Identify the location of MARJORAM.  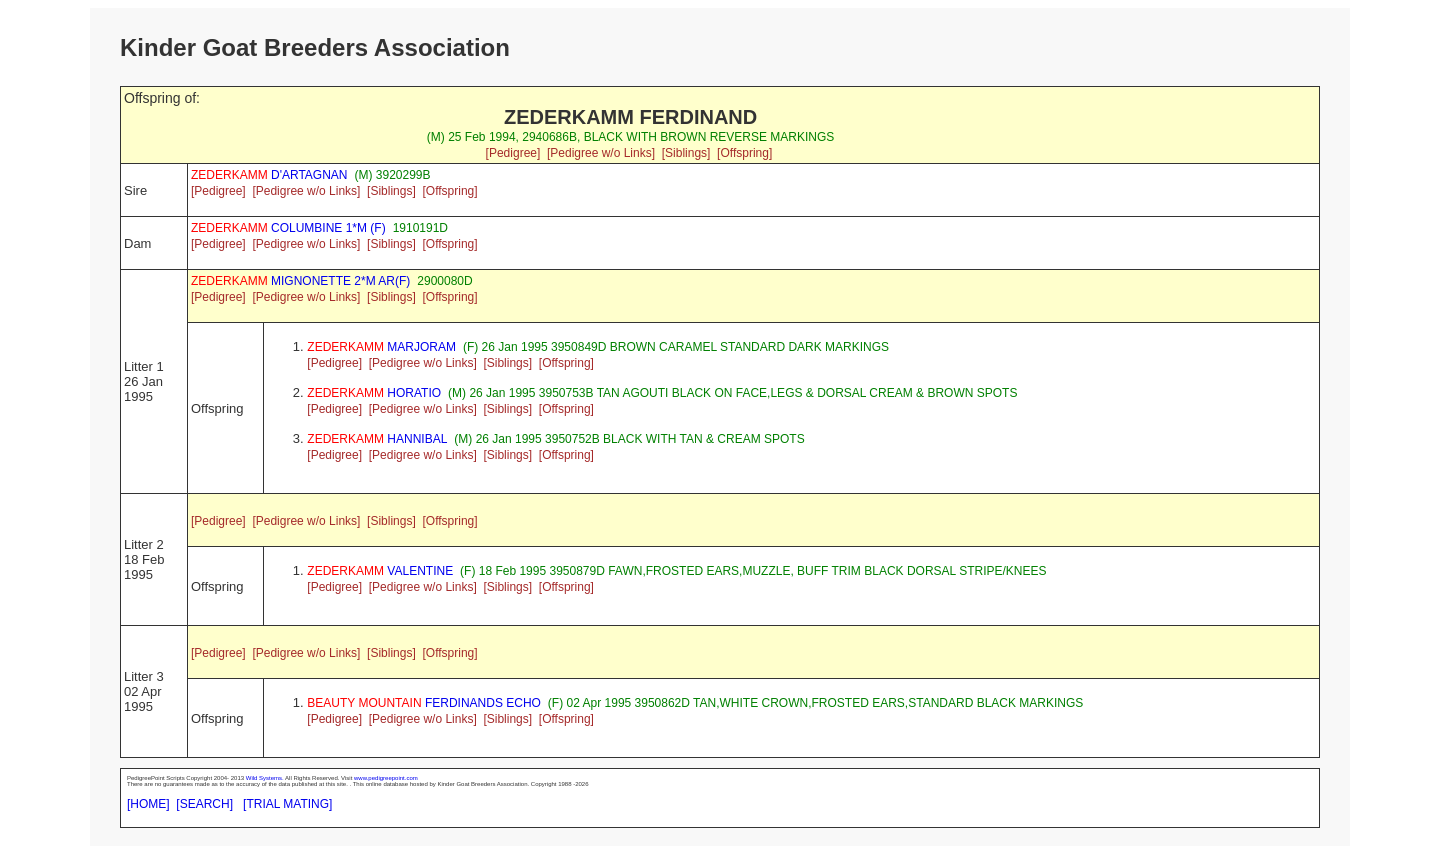
(381, 347).